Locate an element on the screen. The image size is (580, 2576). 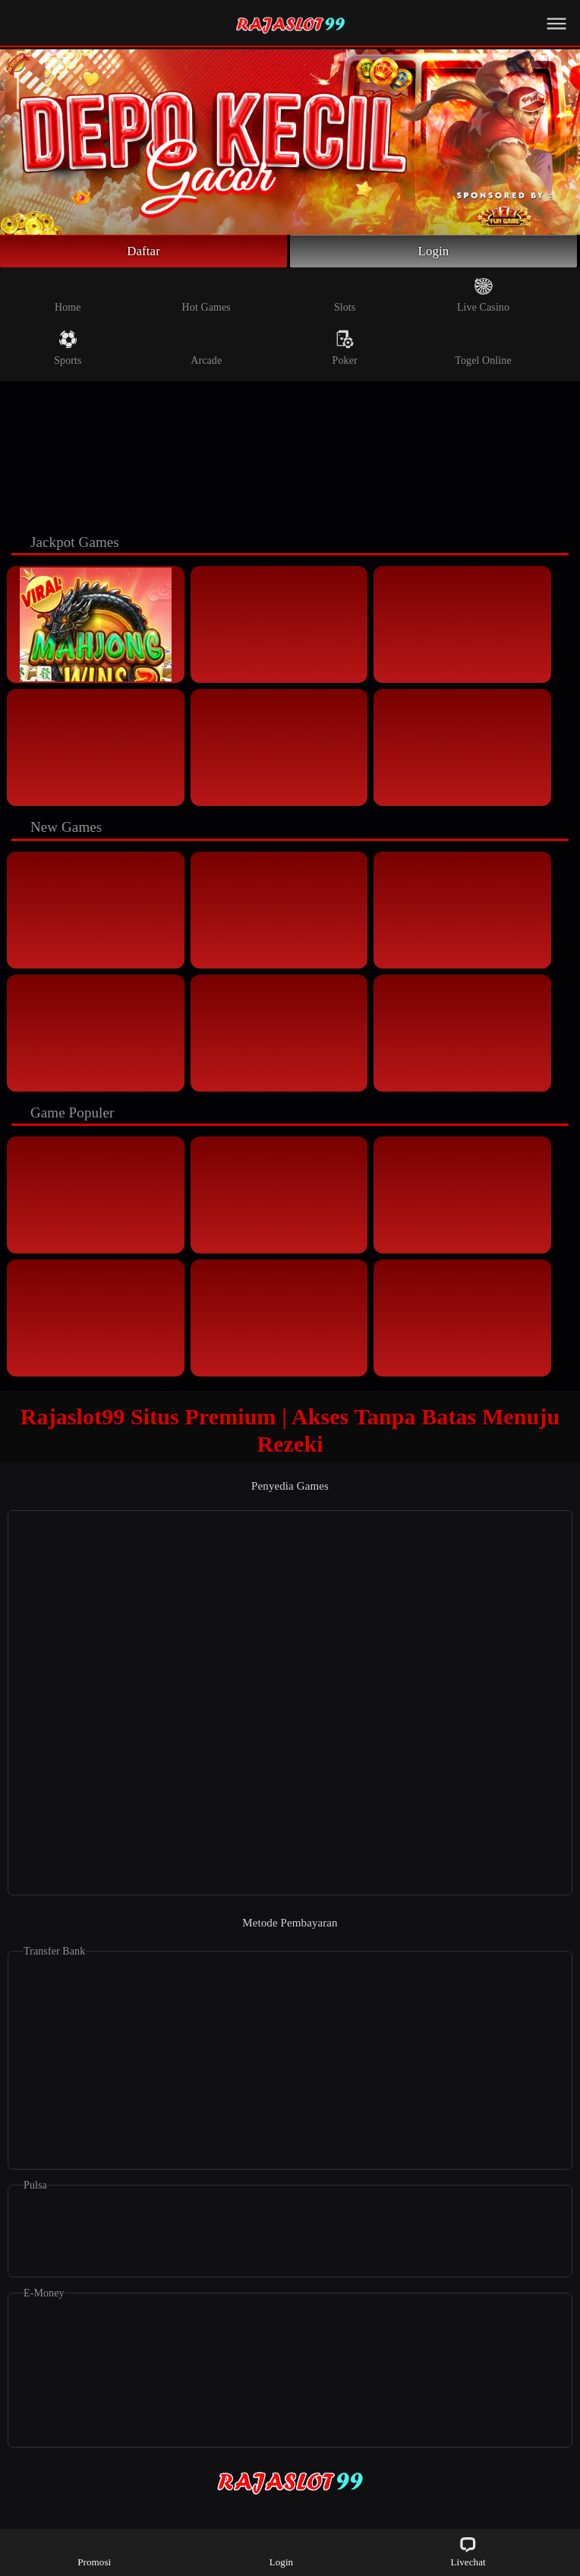
Poker is located at coordinates (345, 350).